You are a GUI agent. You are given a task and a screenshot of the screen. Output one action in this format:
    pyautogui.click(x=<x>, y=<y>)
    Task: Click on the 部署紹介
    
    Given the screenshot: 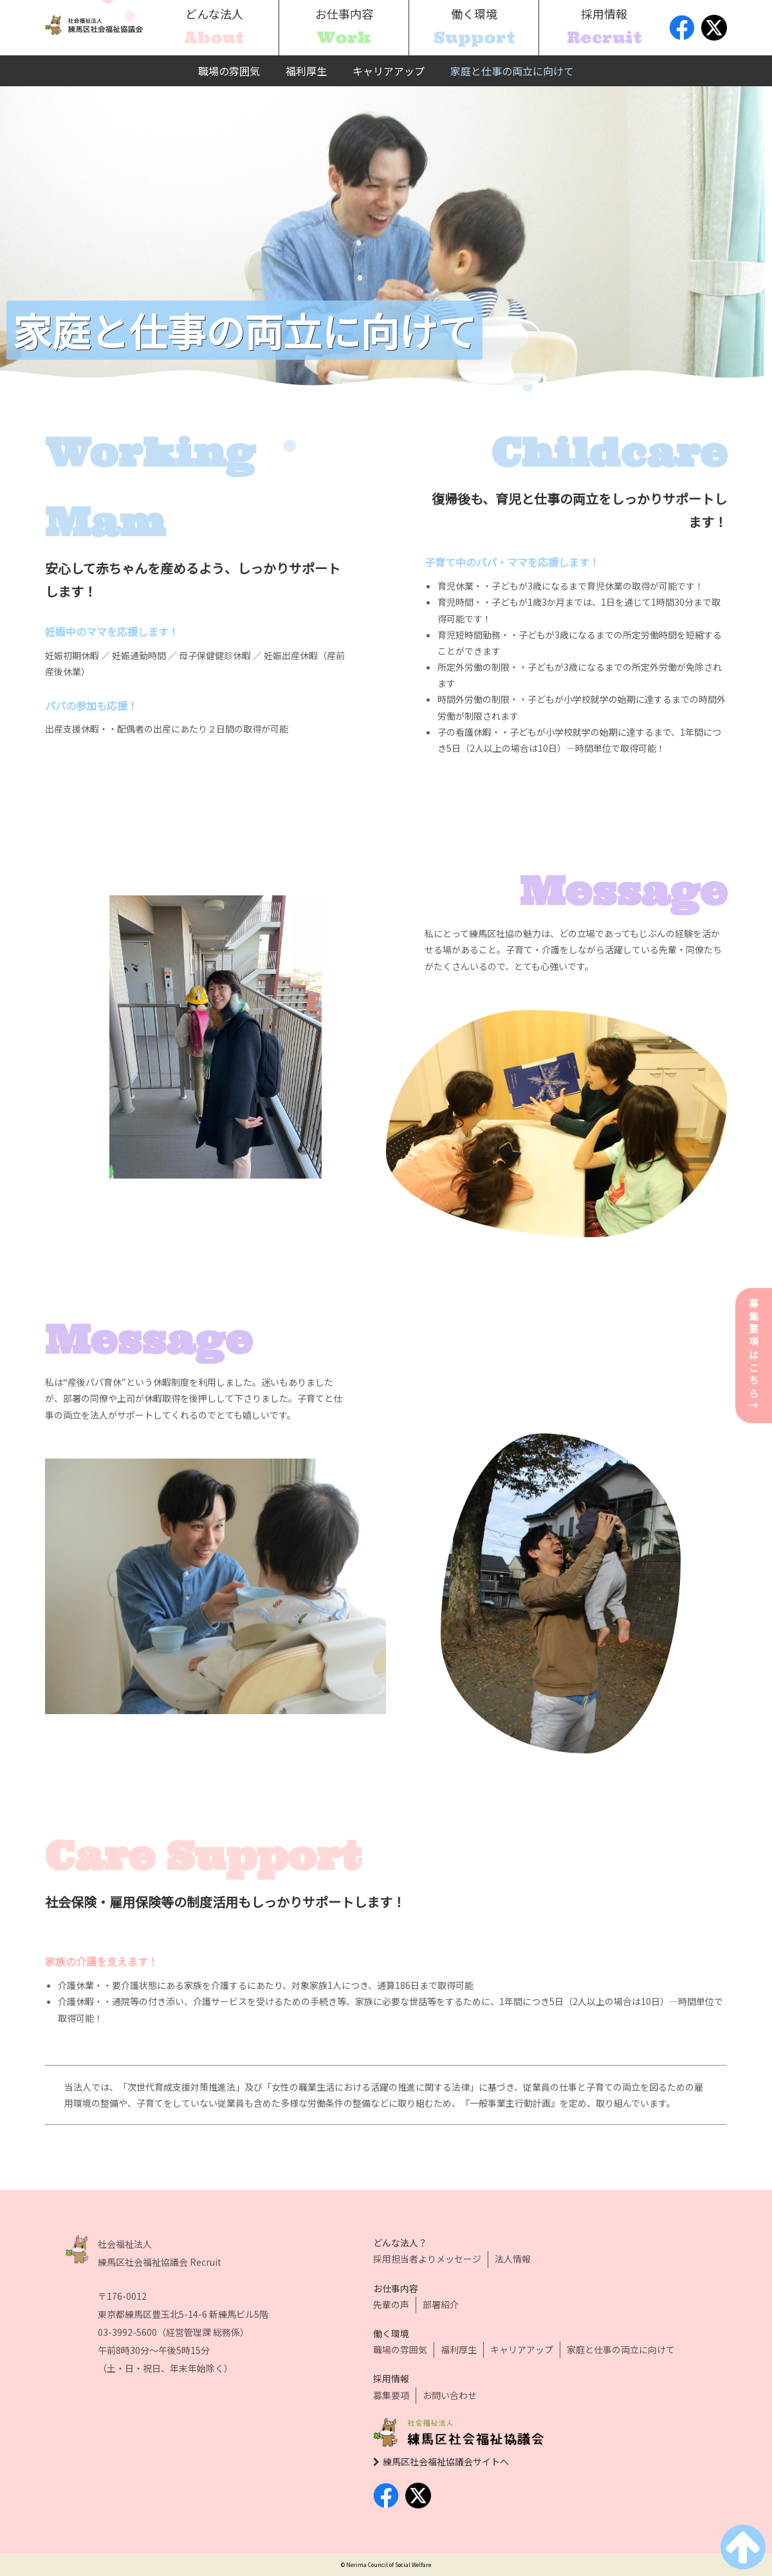 What is the action you would take?
    pyautogui.click(x=441, y=2304)
    